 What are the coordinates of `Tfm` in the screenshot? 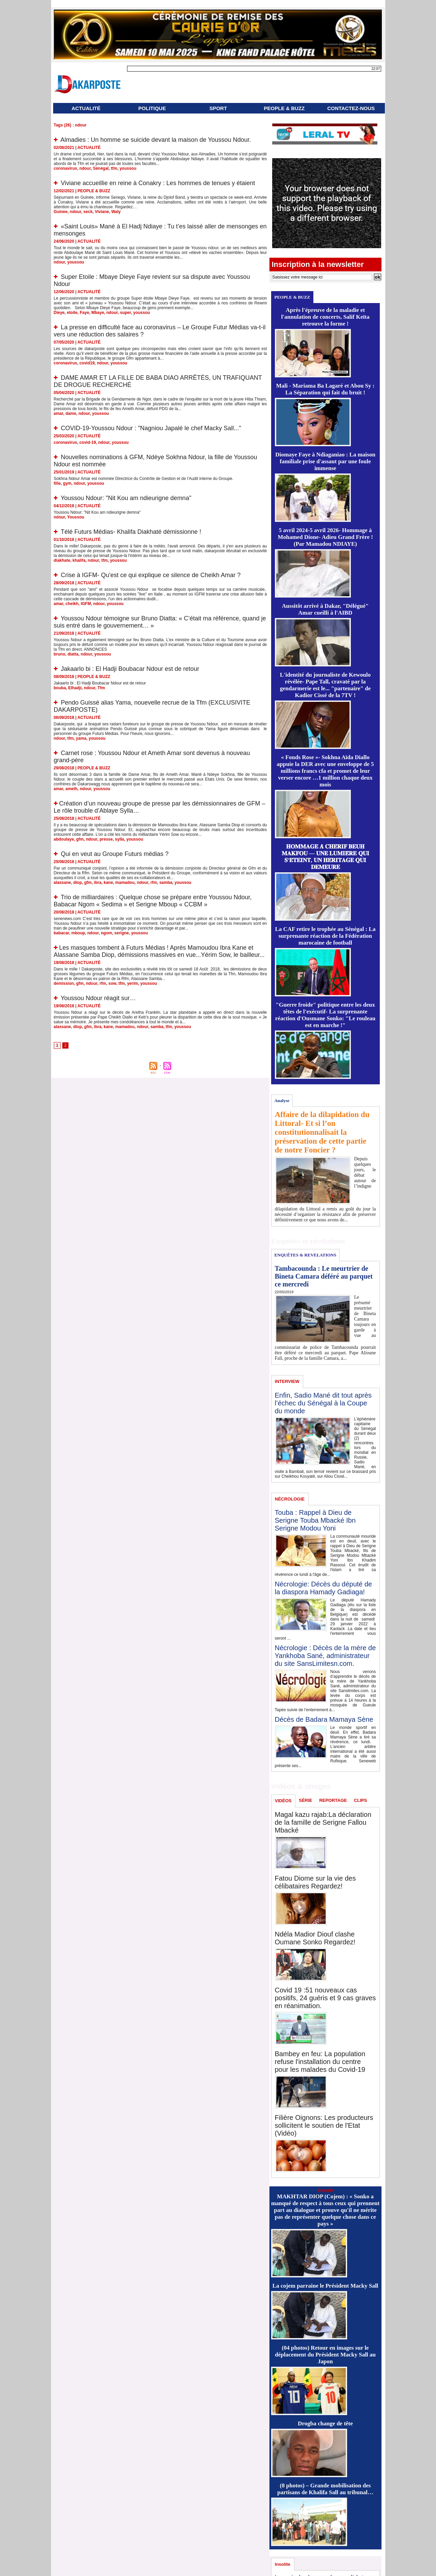 It's located at (101, 688).